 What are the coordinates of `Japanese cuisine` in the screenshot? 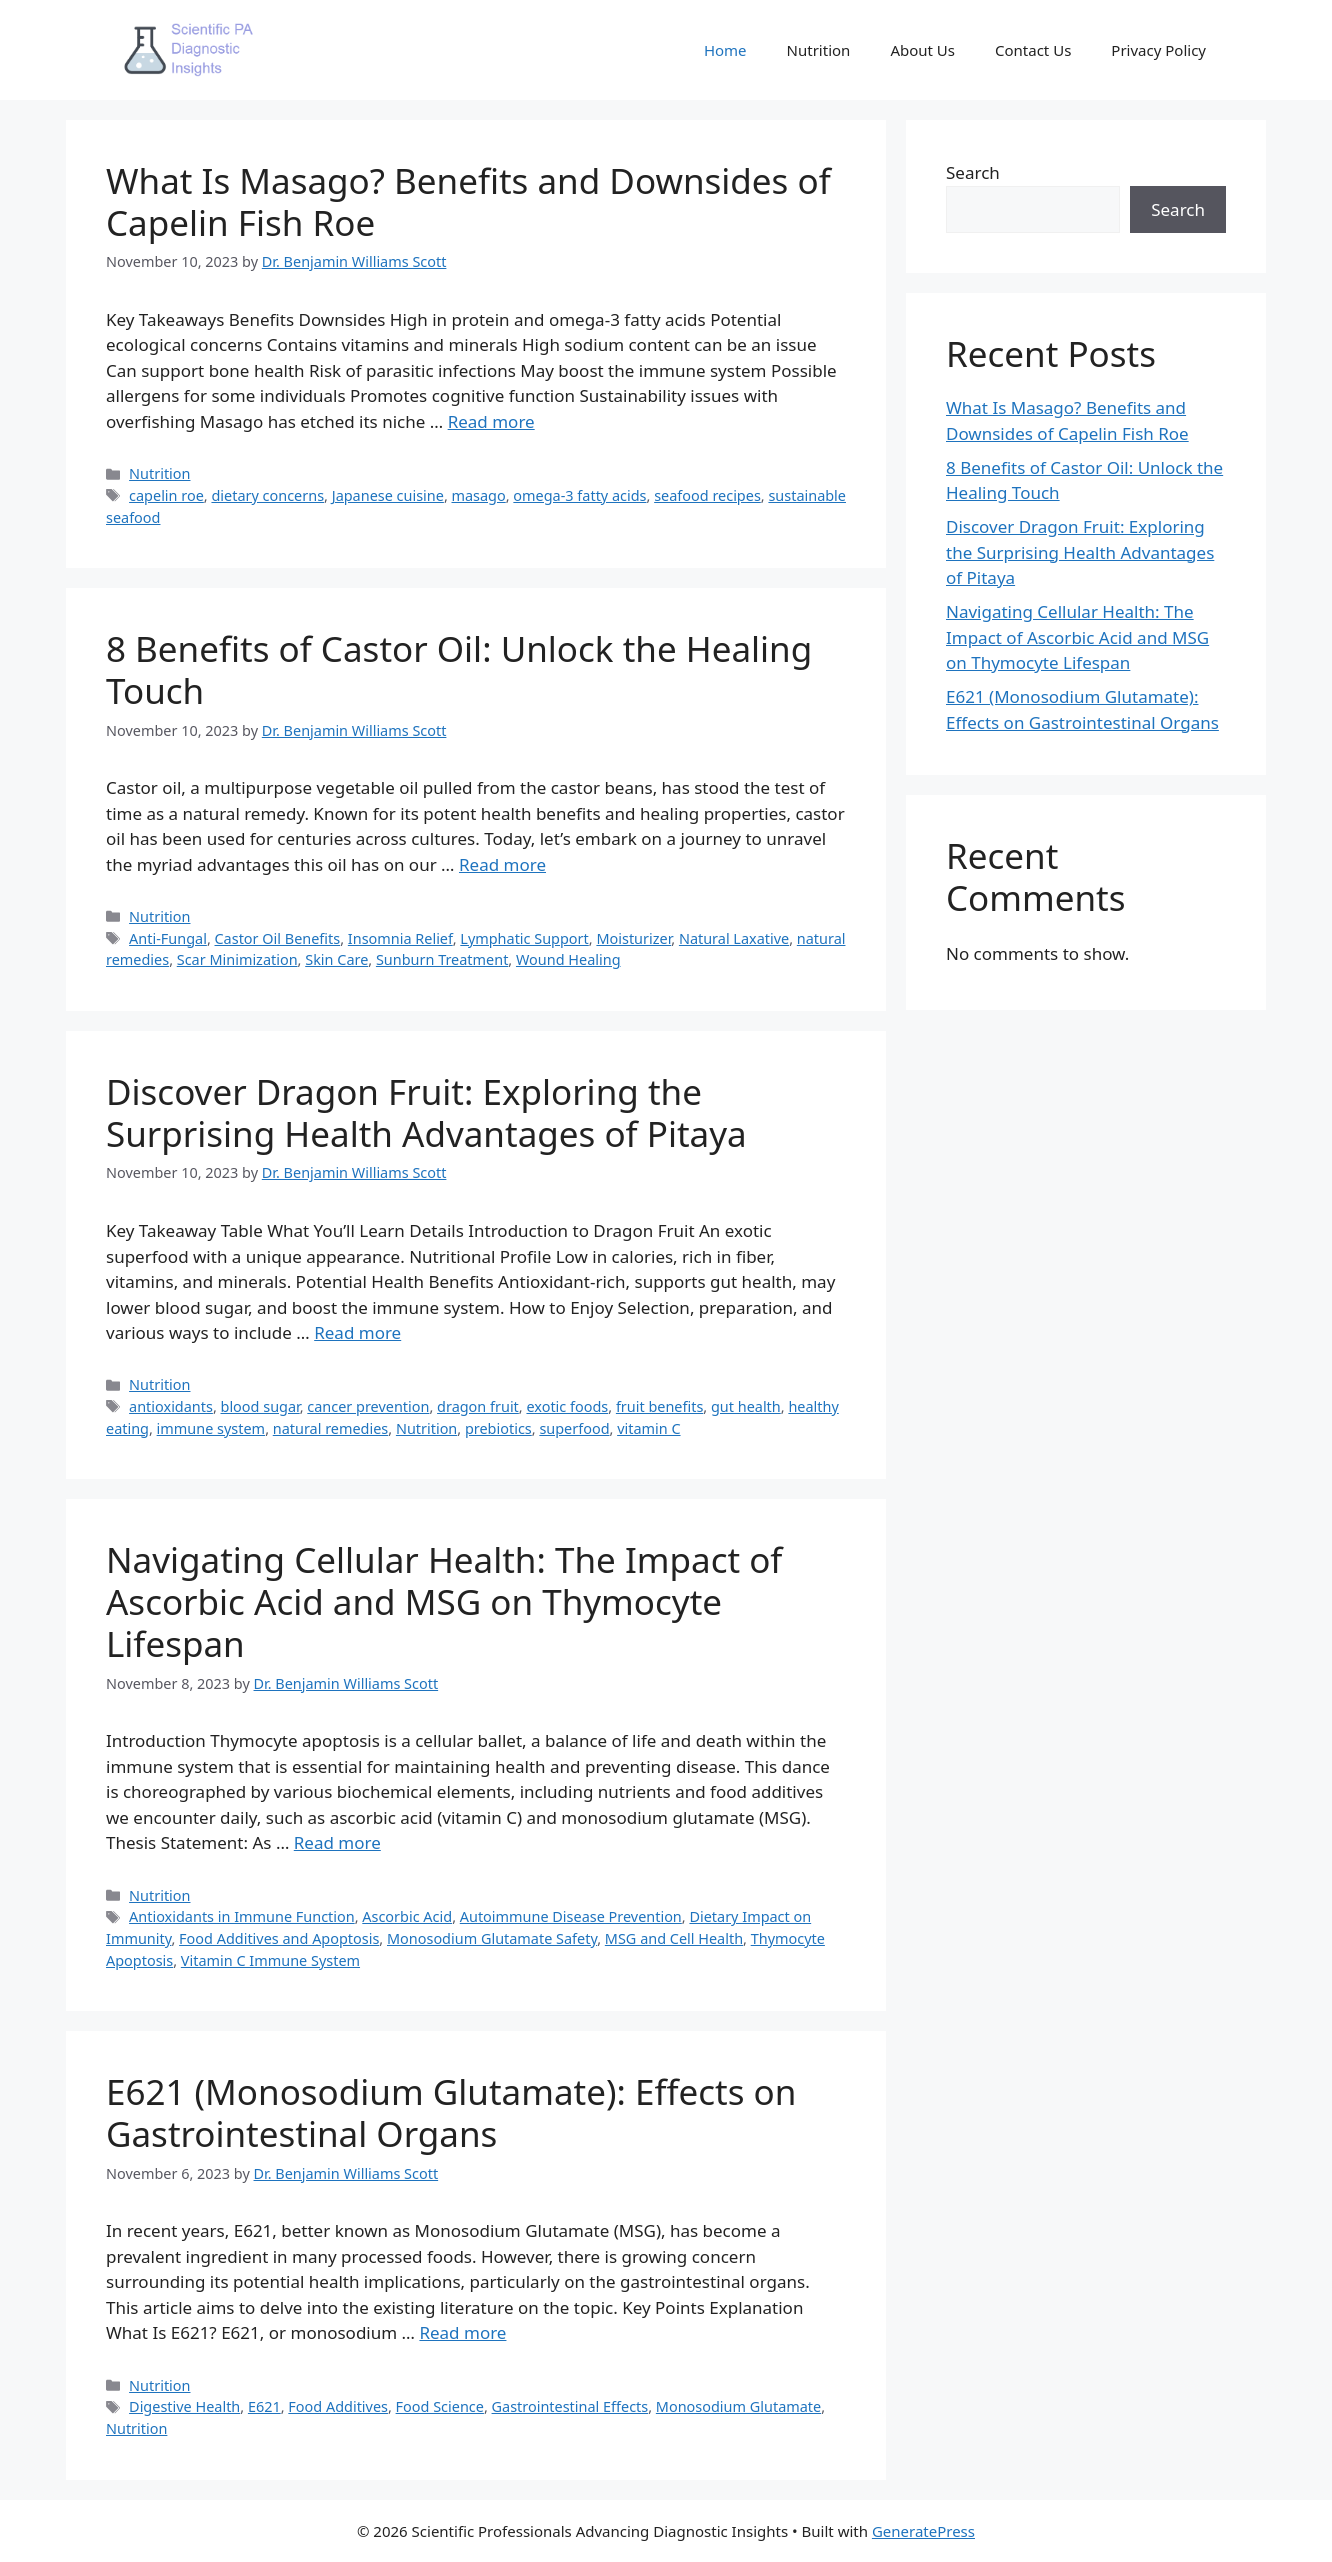 It's located at (388, 495).